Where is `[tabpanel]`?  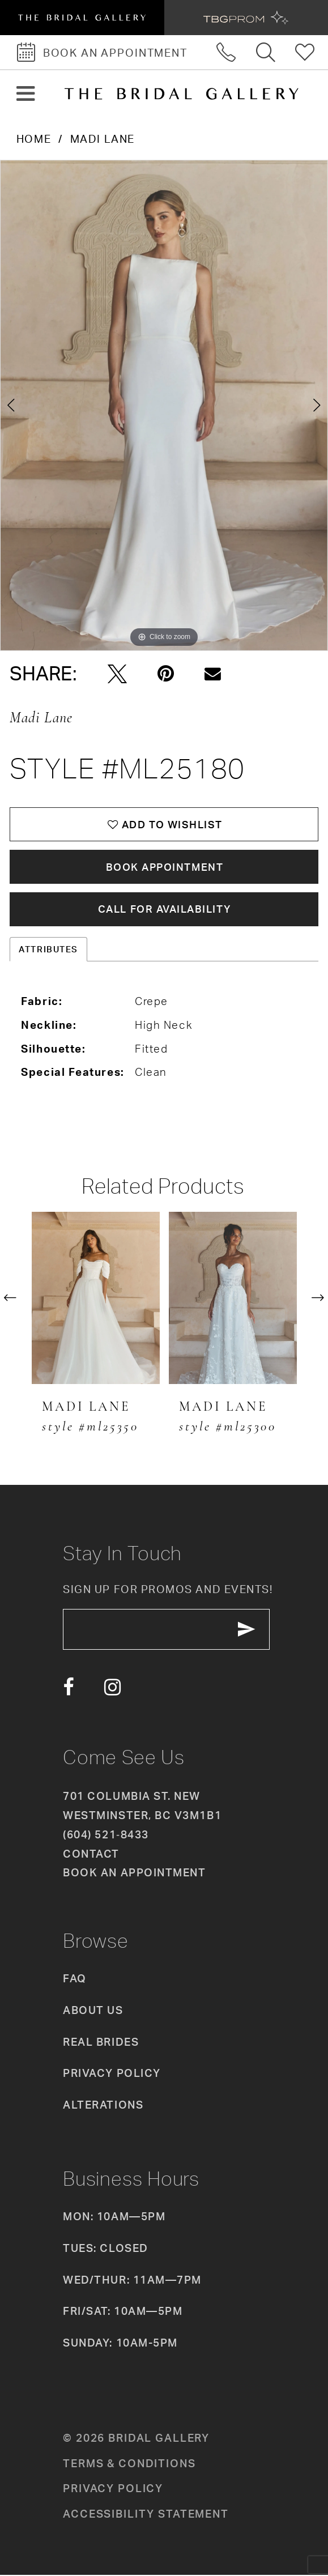 [tabpanel] is located at coordinates (164, 405).